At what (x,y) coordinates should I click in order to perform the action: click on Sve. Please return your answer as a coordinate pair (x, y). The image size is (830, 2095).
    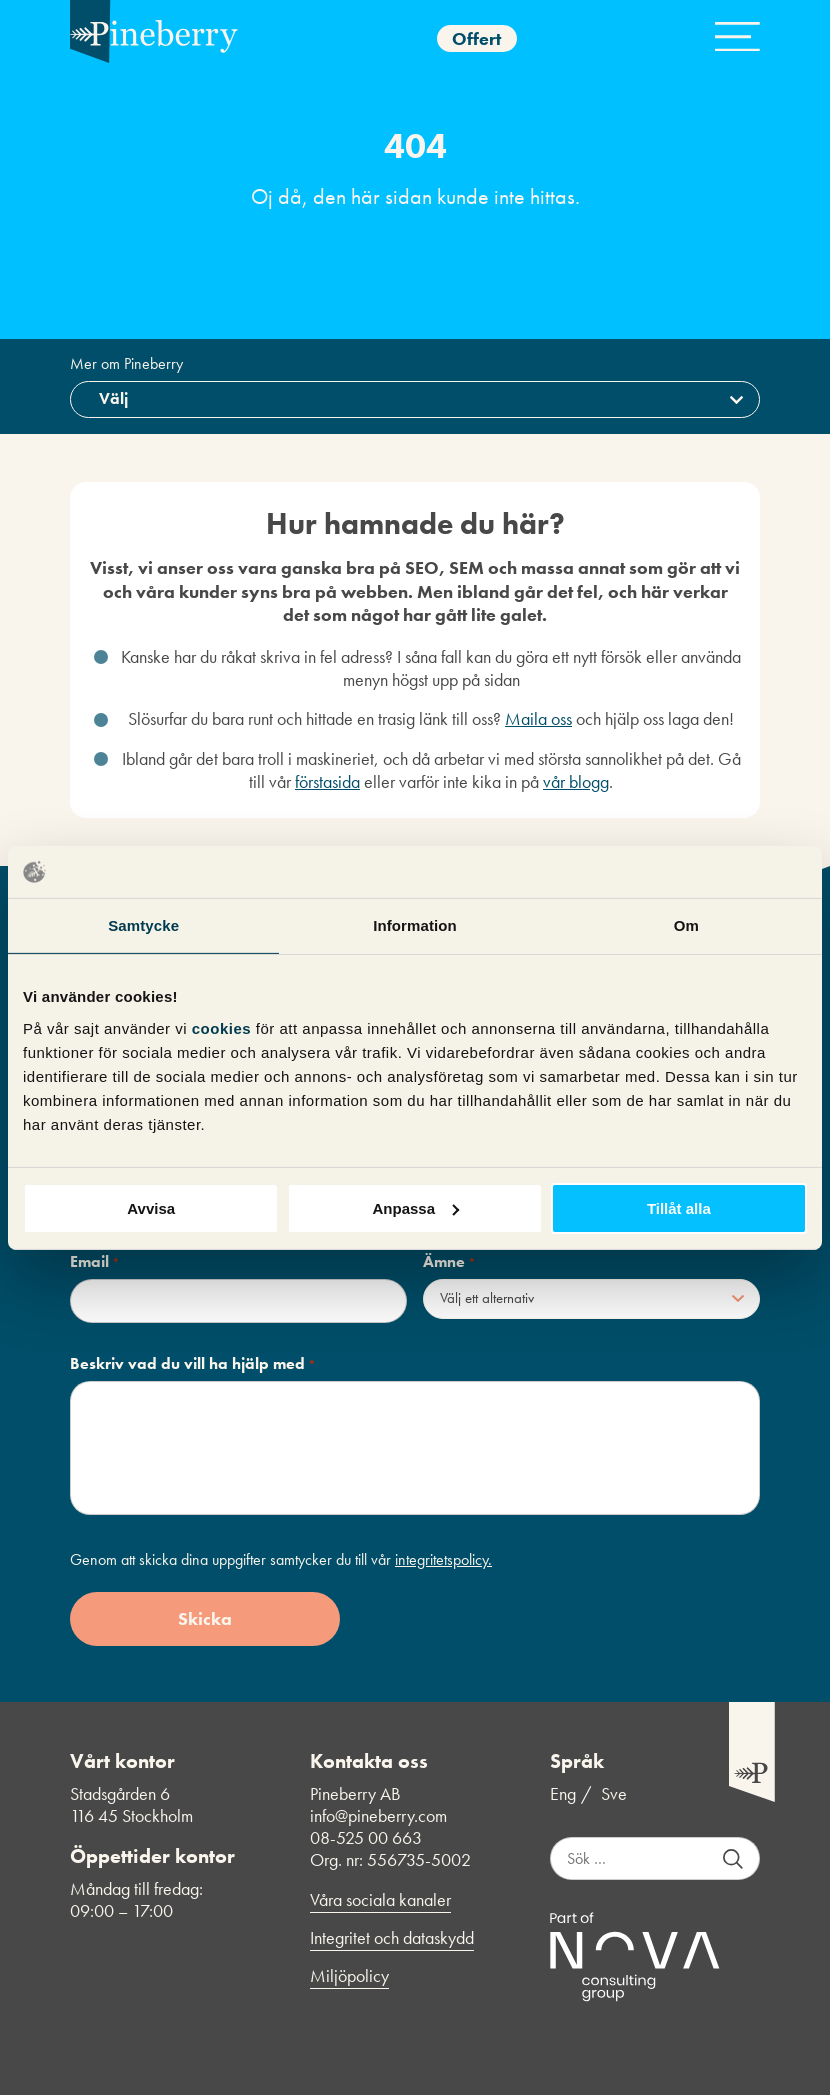
    Looking at the image, I should click on (614, 1794).